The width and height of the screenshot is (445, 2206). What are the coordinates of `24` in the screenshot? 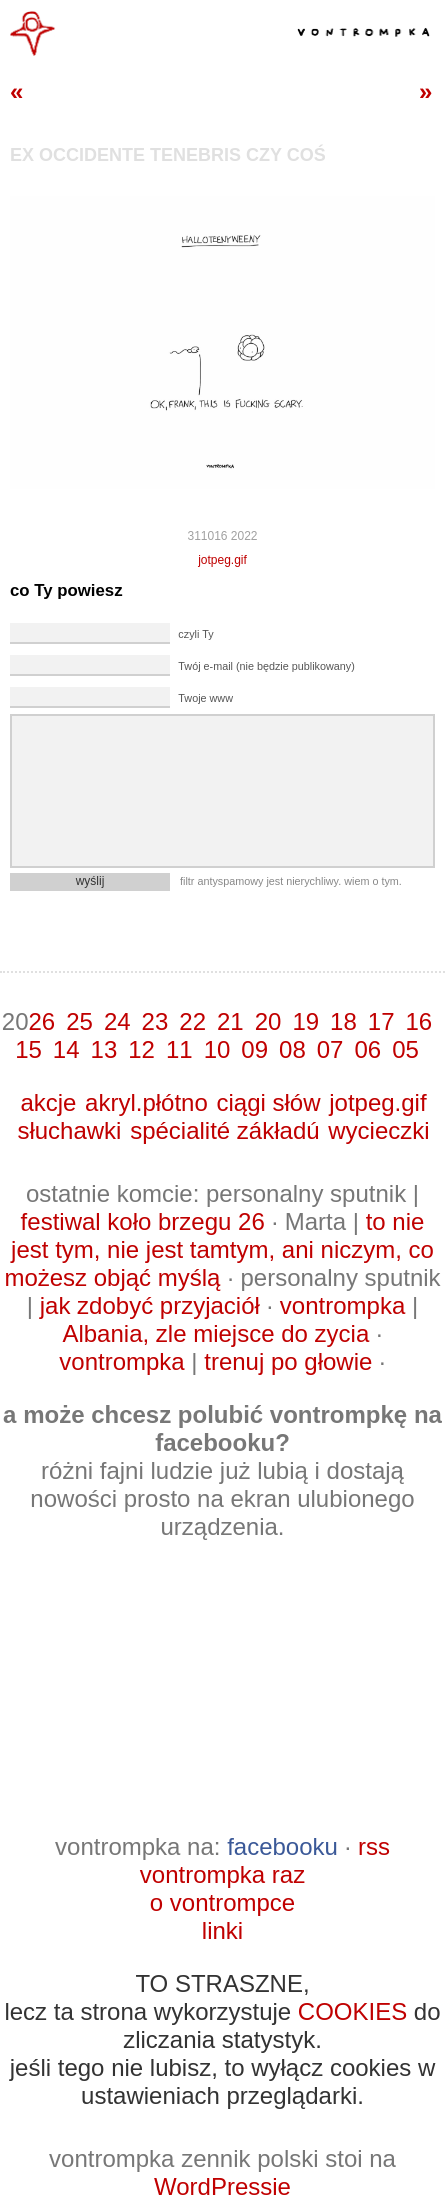 It's located at (117, 1021).